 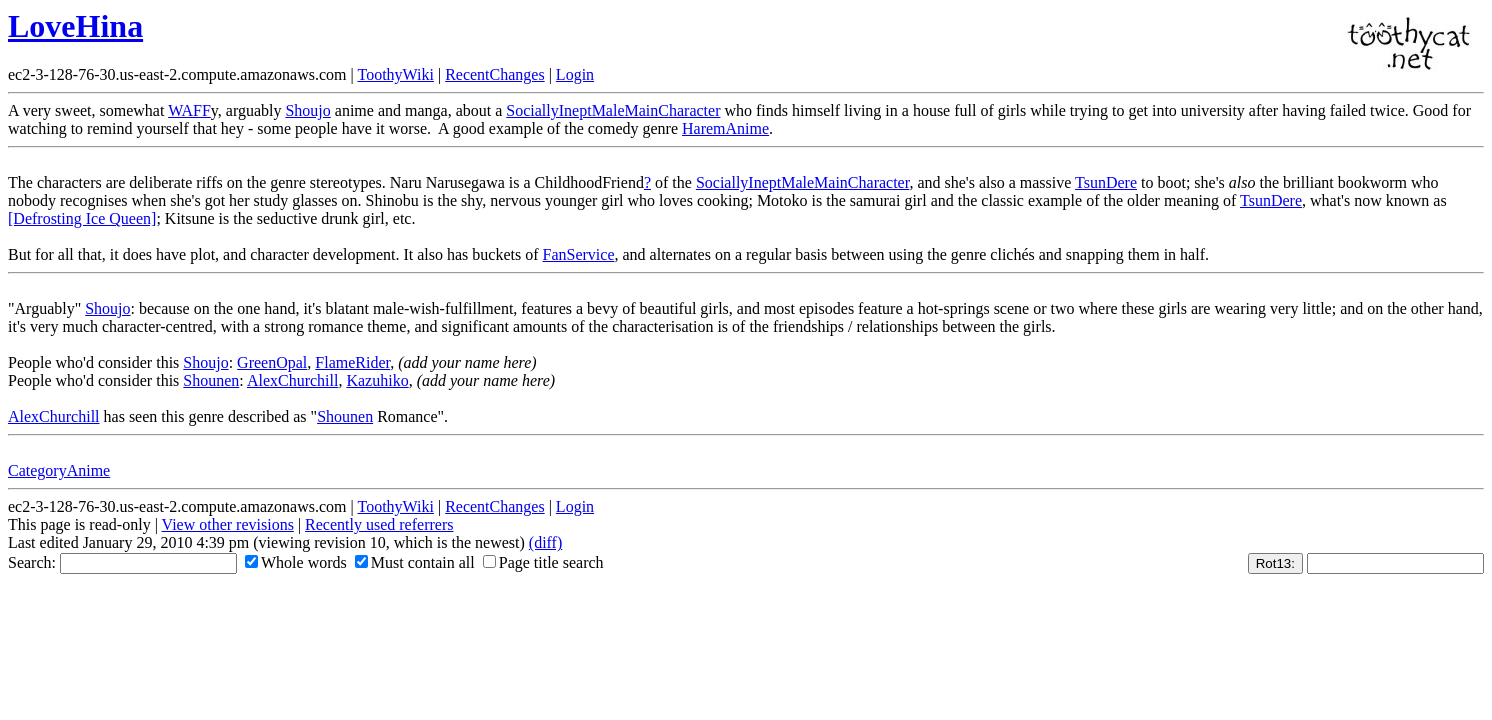 What do you see at coordinates (352, 362) in the screenshot?
I see `FlameRider` at bounding box center [352, 362].